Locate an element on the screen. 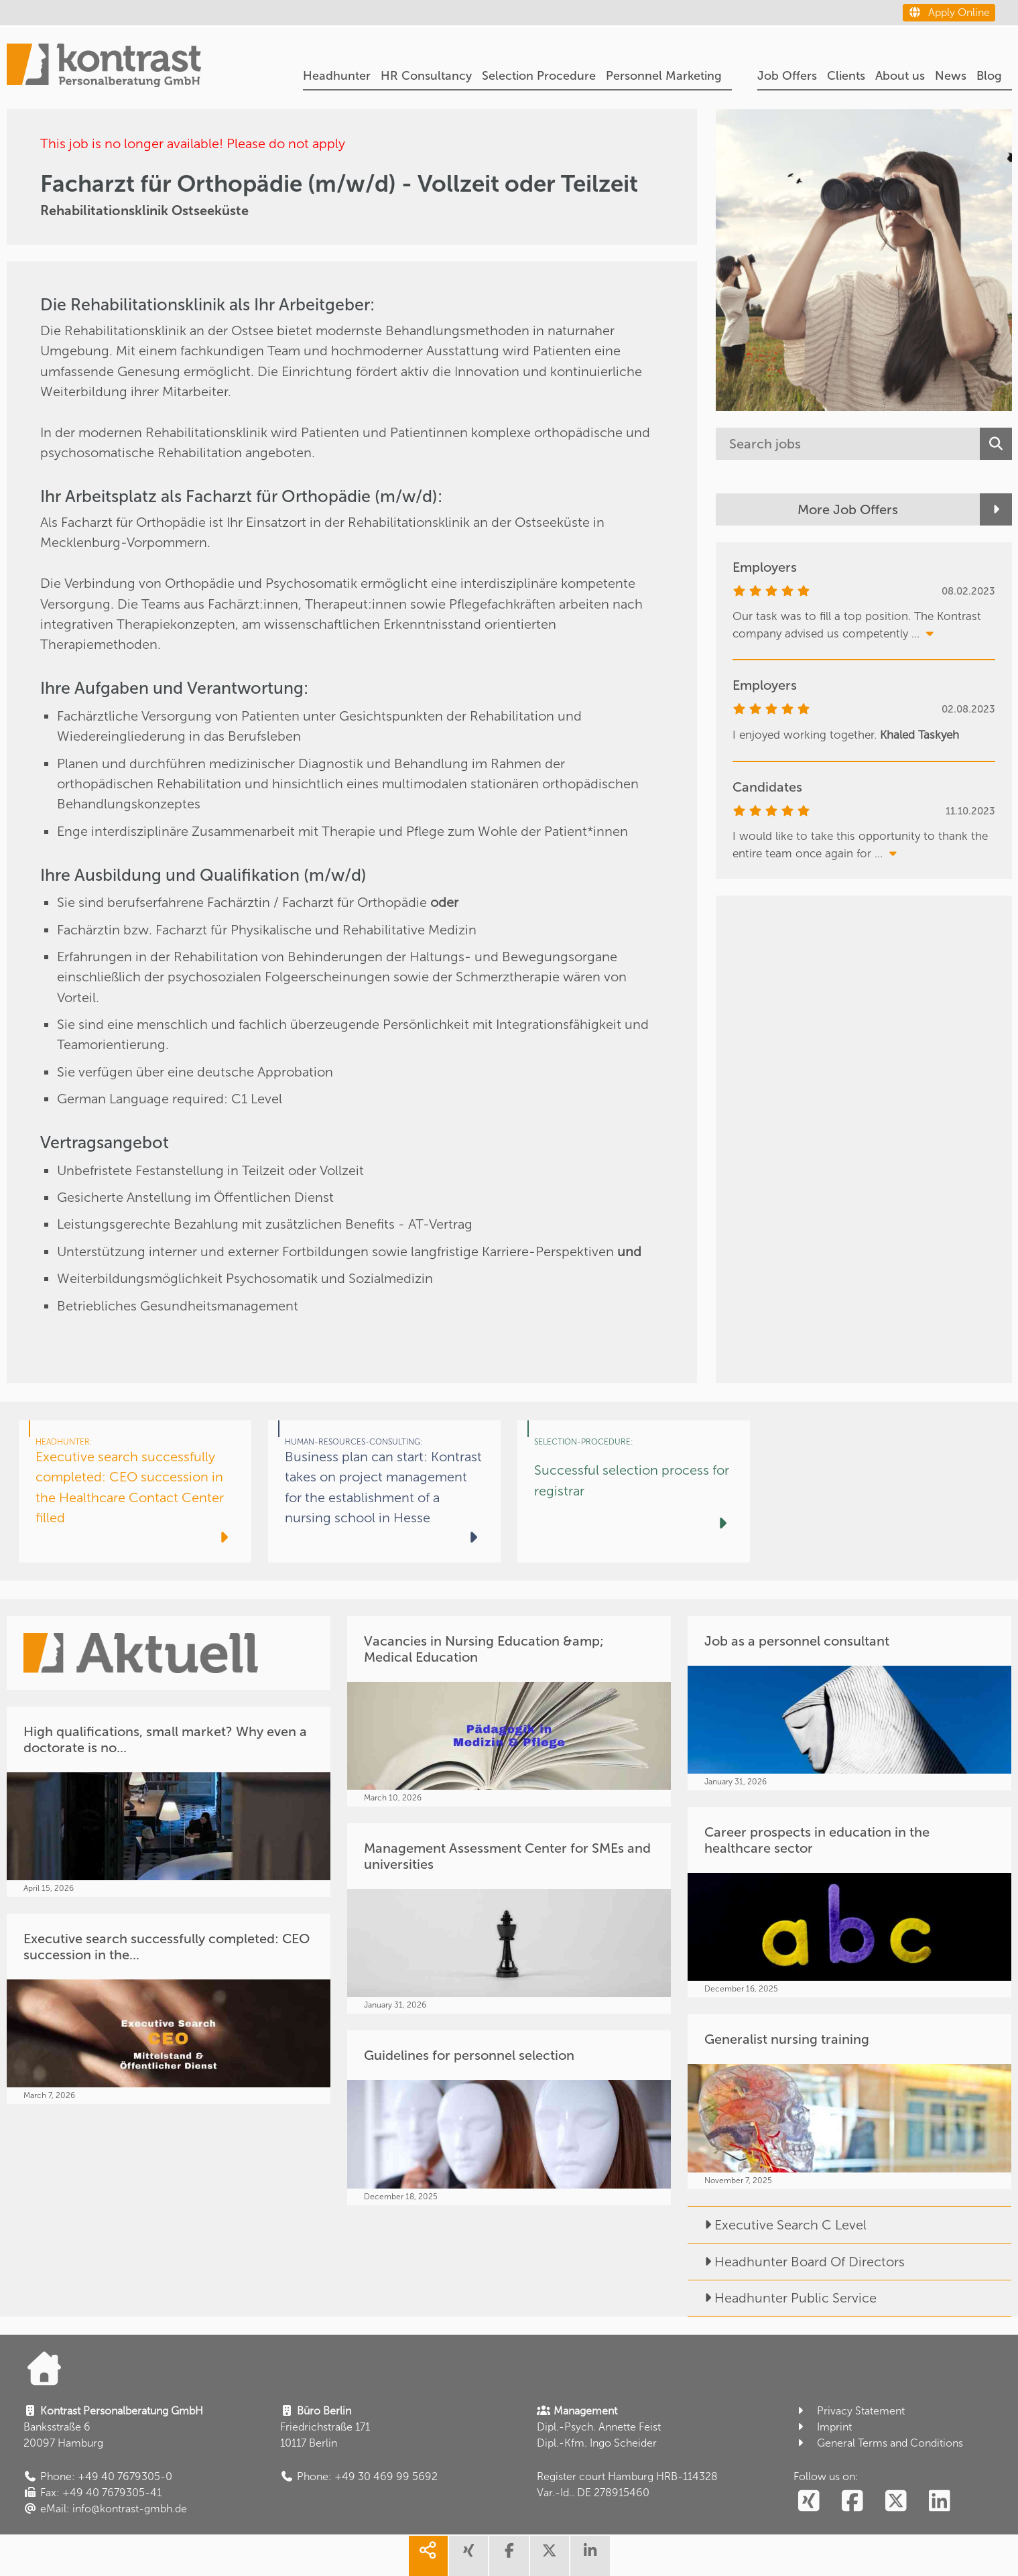 The height and width of the screenshot is (2576, 1018). Headhunter Board Of Directors is located at coordinates (796, 2262).